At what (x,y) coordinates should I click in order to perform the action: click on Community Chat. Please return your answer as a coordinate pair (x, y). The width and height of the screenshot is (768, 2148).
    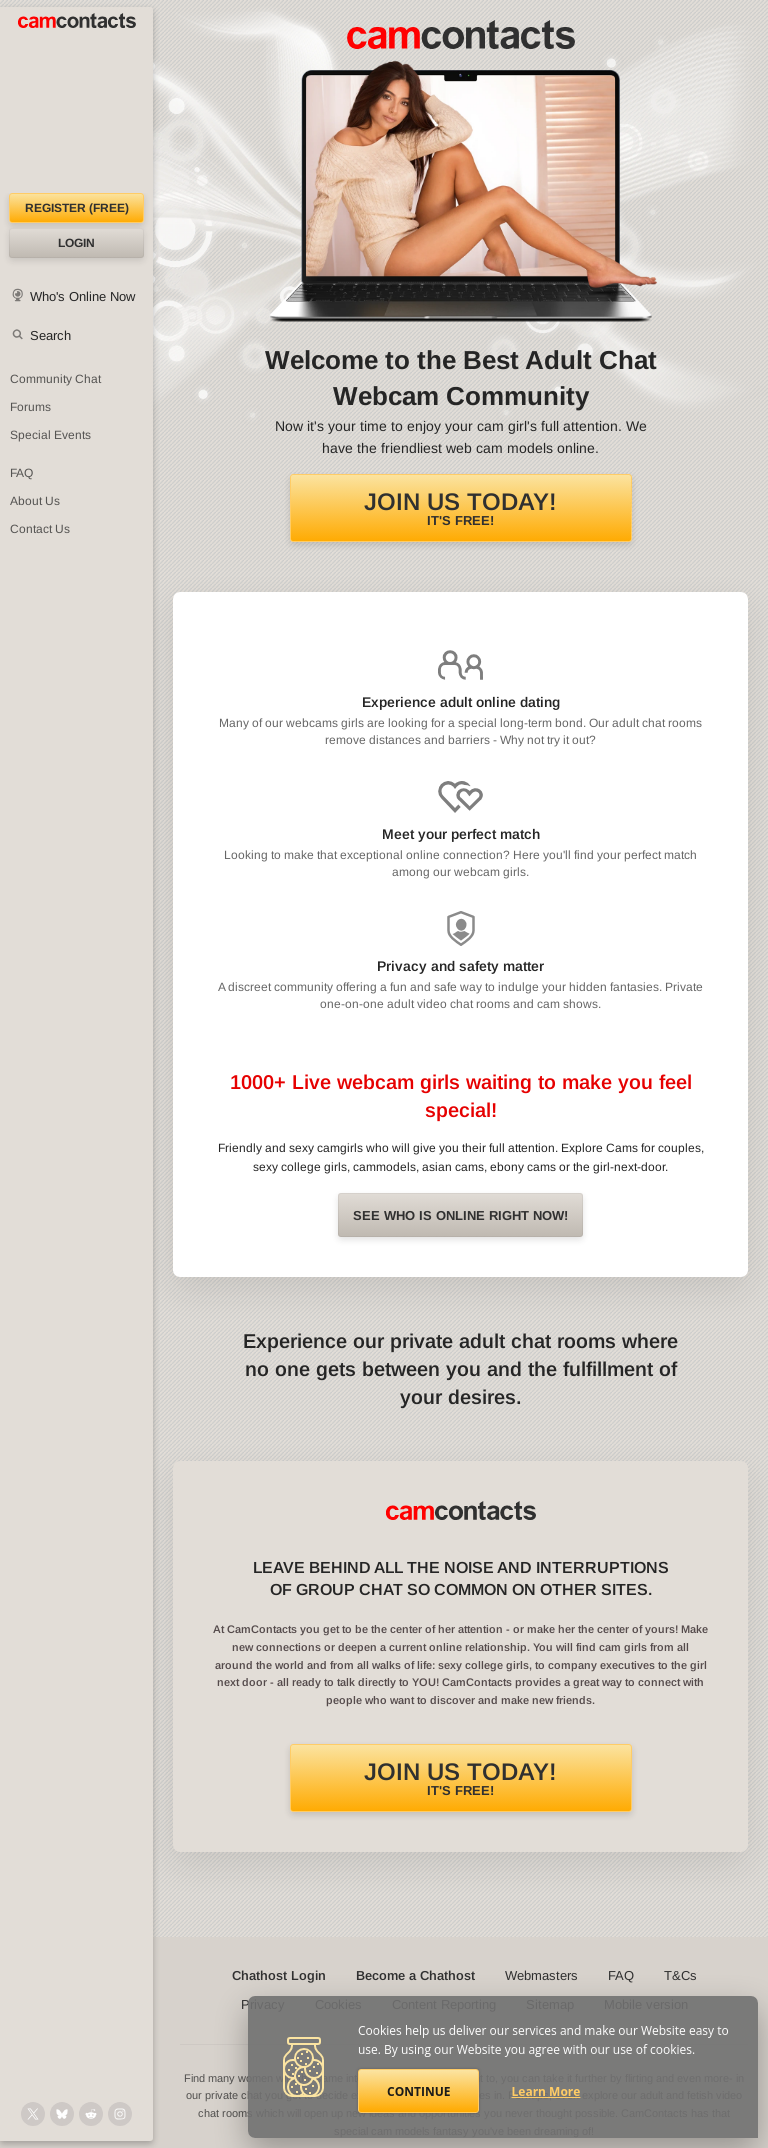
    Looking at the image, I should click on (55, 379).